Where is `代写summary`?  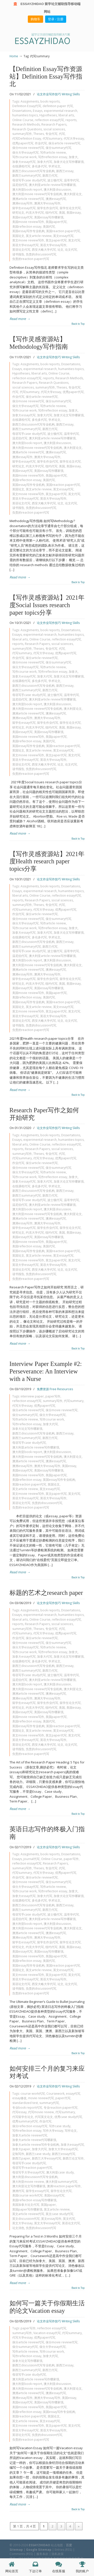 代写summary is located at coordinates (52, 138).